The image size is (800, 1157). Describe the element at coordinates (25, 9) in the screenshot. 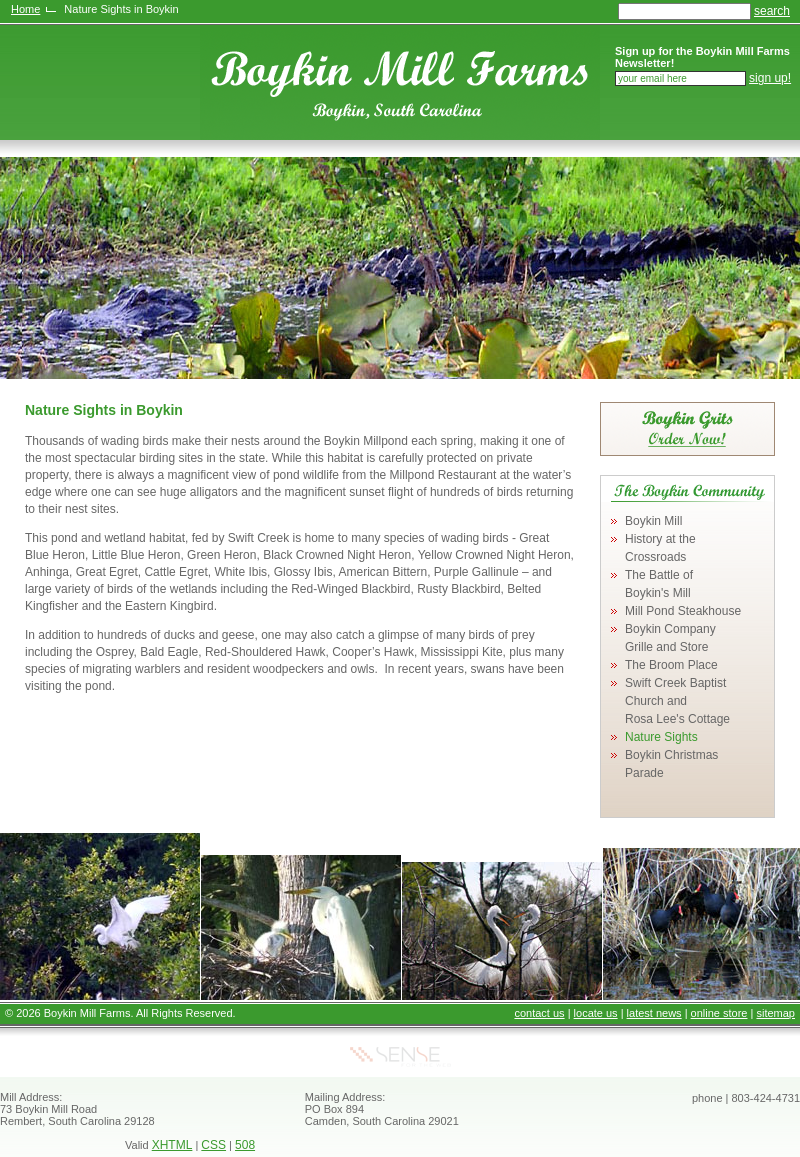

I see `Home` at that location.